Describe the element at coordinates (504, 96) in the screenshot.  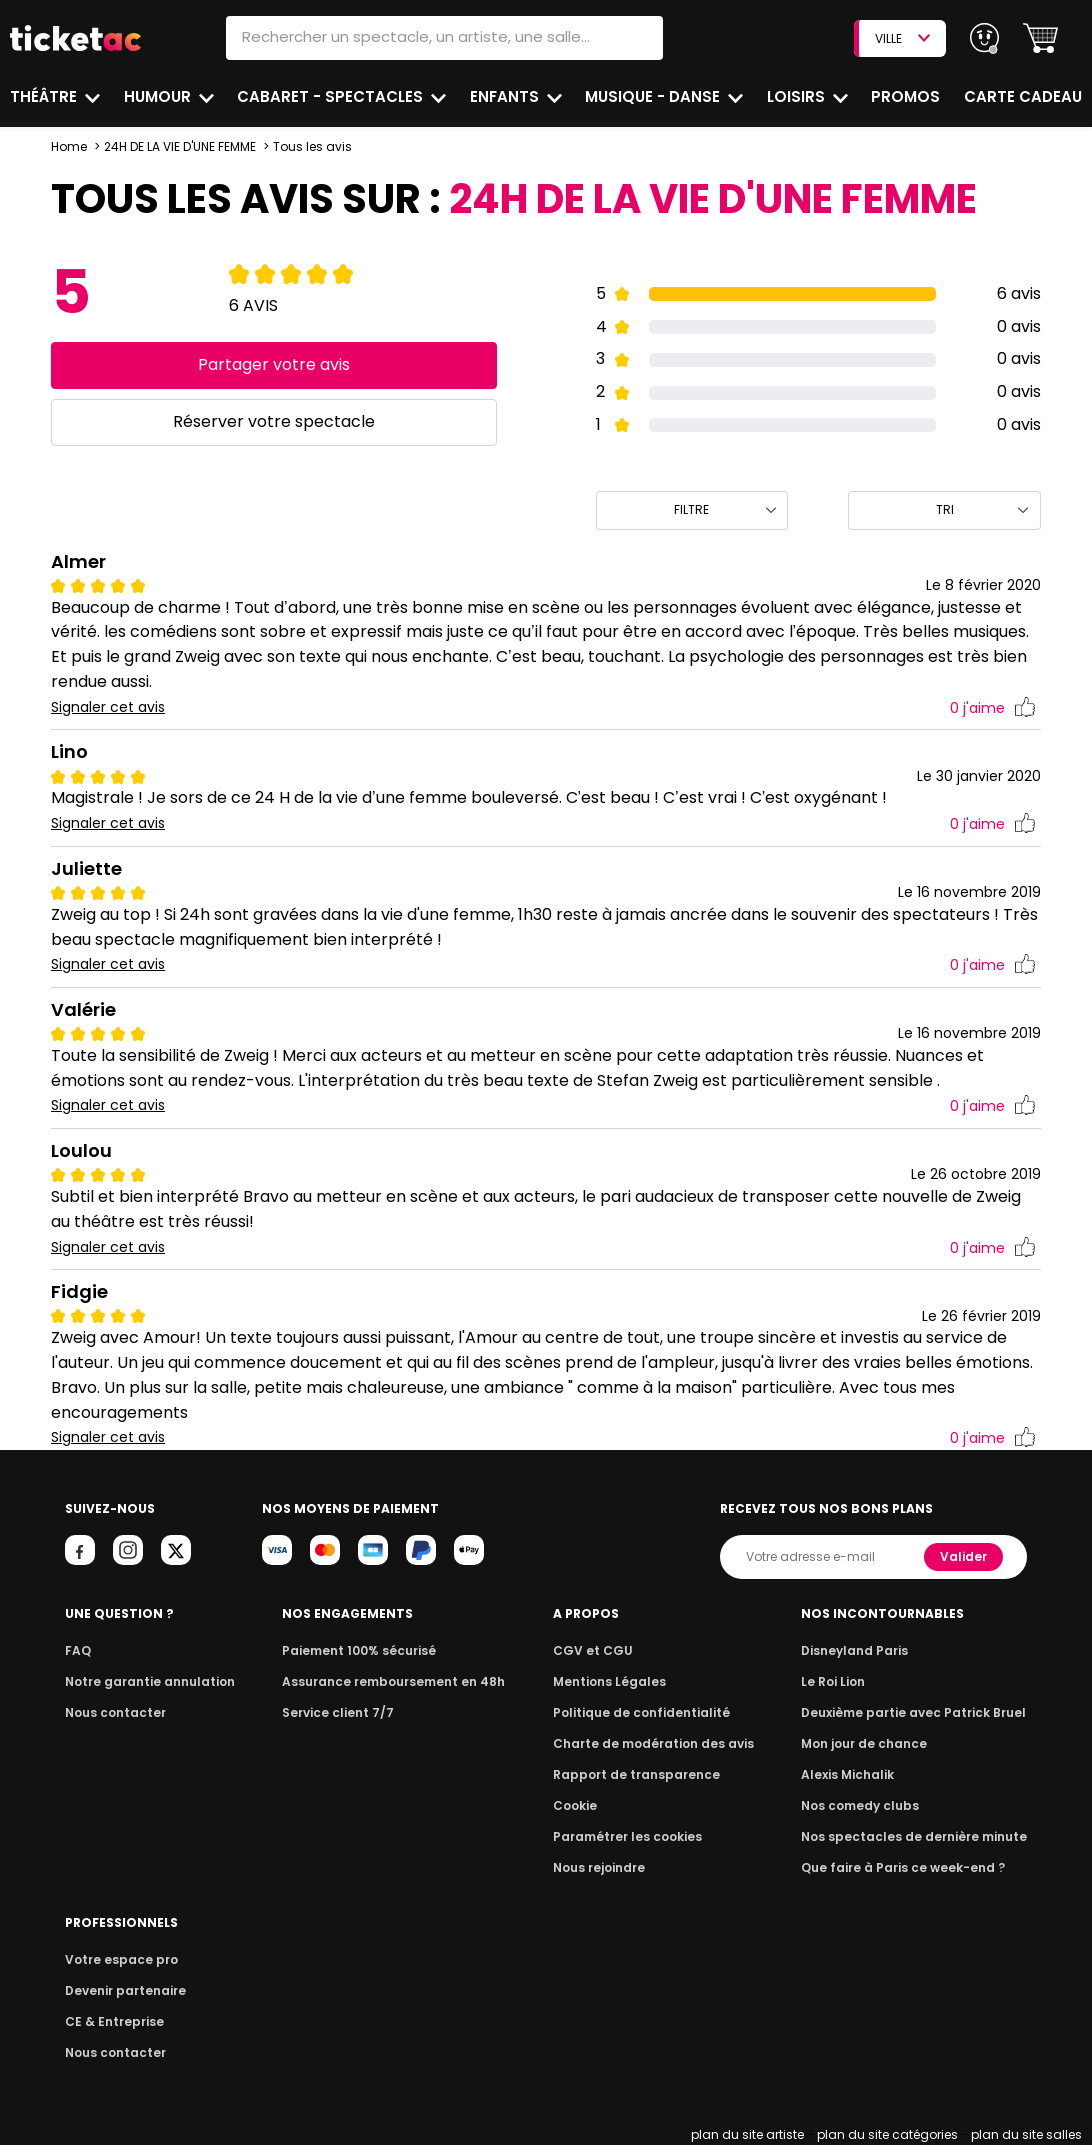
I see `Enfants` at that location.